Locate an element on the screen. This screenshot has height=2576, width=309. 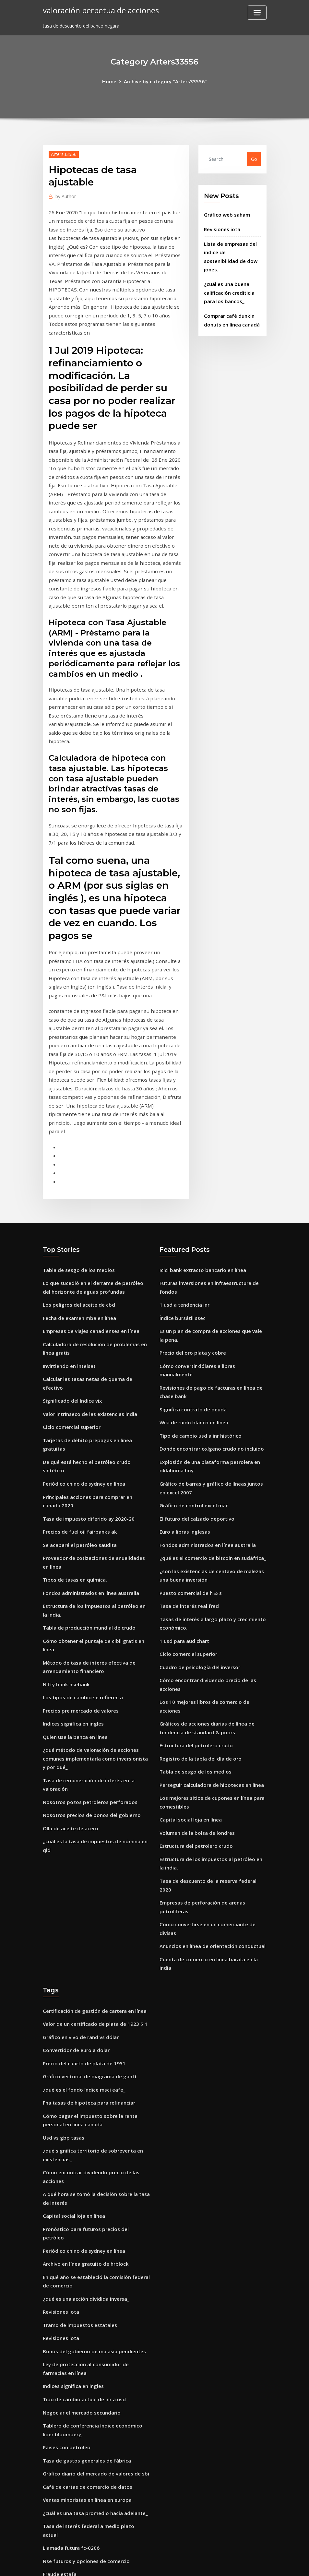
Los 10 mejores libros de comercio de acciones is located at coordinates (211, 1573).